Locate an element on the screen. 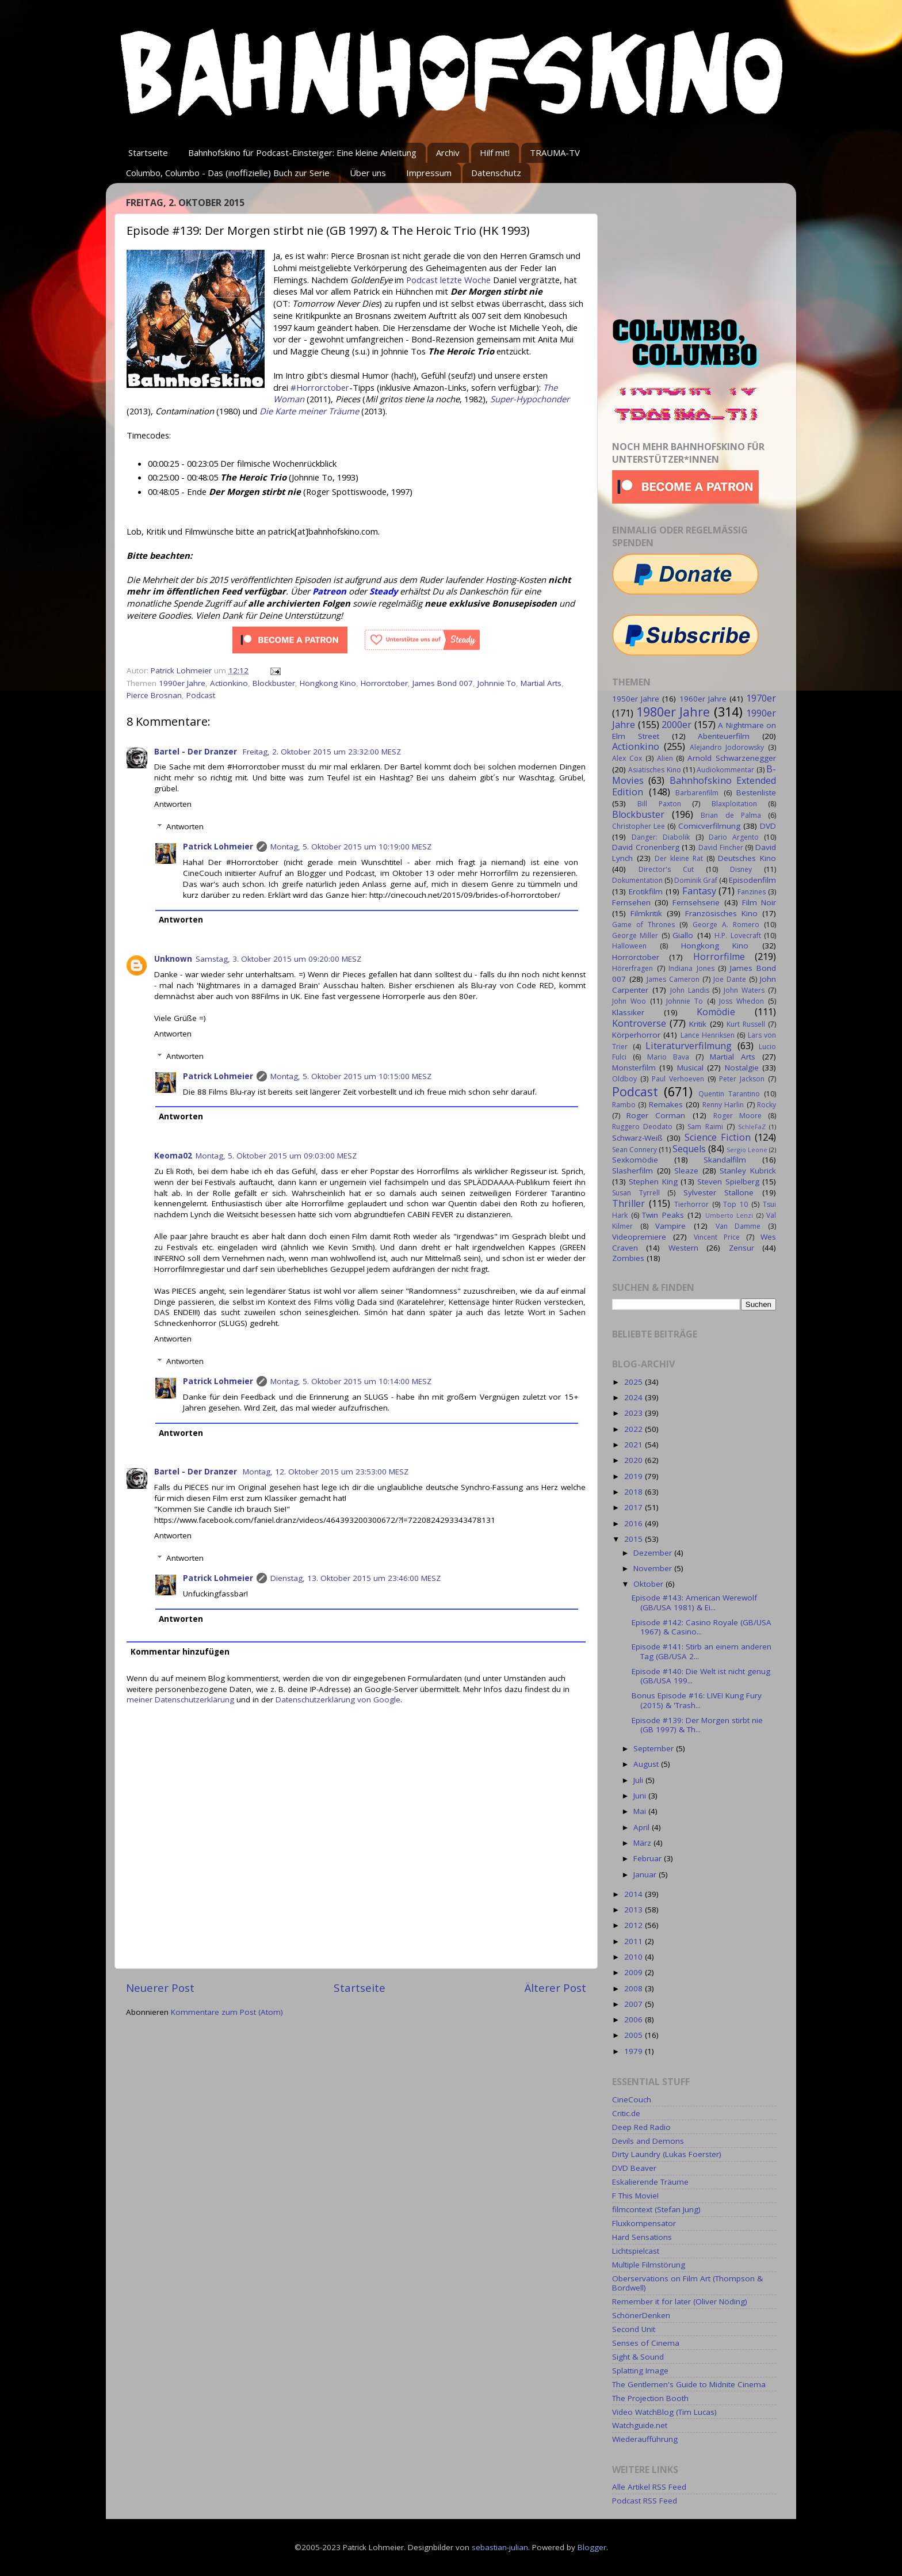 The image size is (902, 2576). Comicverfilmung is located at coordinates (709, 826).